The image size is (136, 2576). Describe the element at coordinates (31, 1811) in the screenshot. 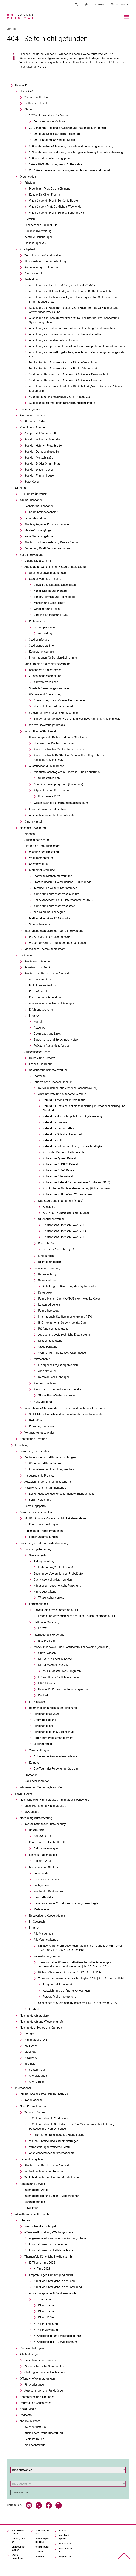

I see `SDG erklärt` at that location.